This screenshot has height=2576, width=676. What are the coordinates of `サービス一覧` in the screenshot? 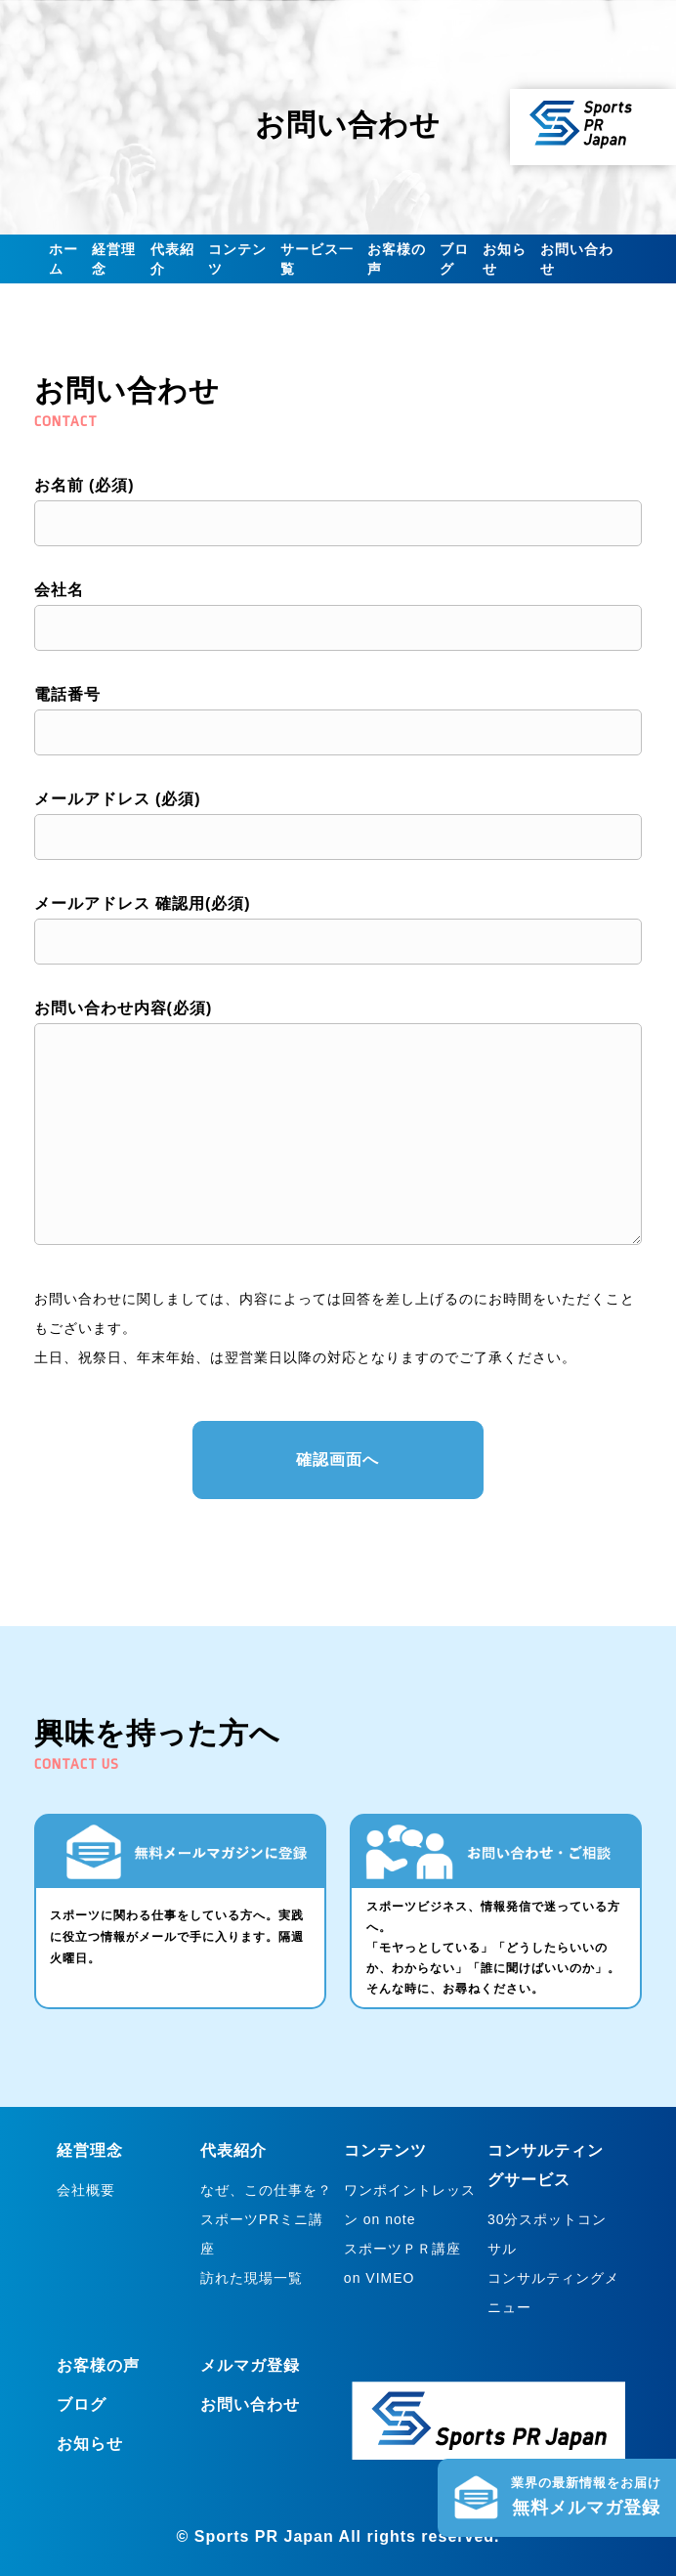 It's located at (317, 259).